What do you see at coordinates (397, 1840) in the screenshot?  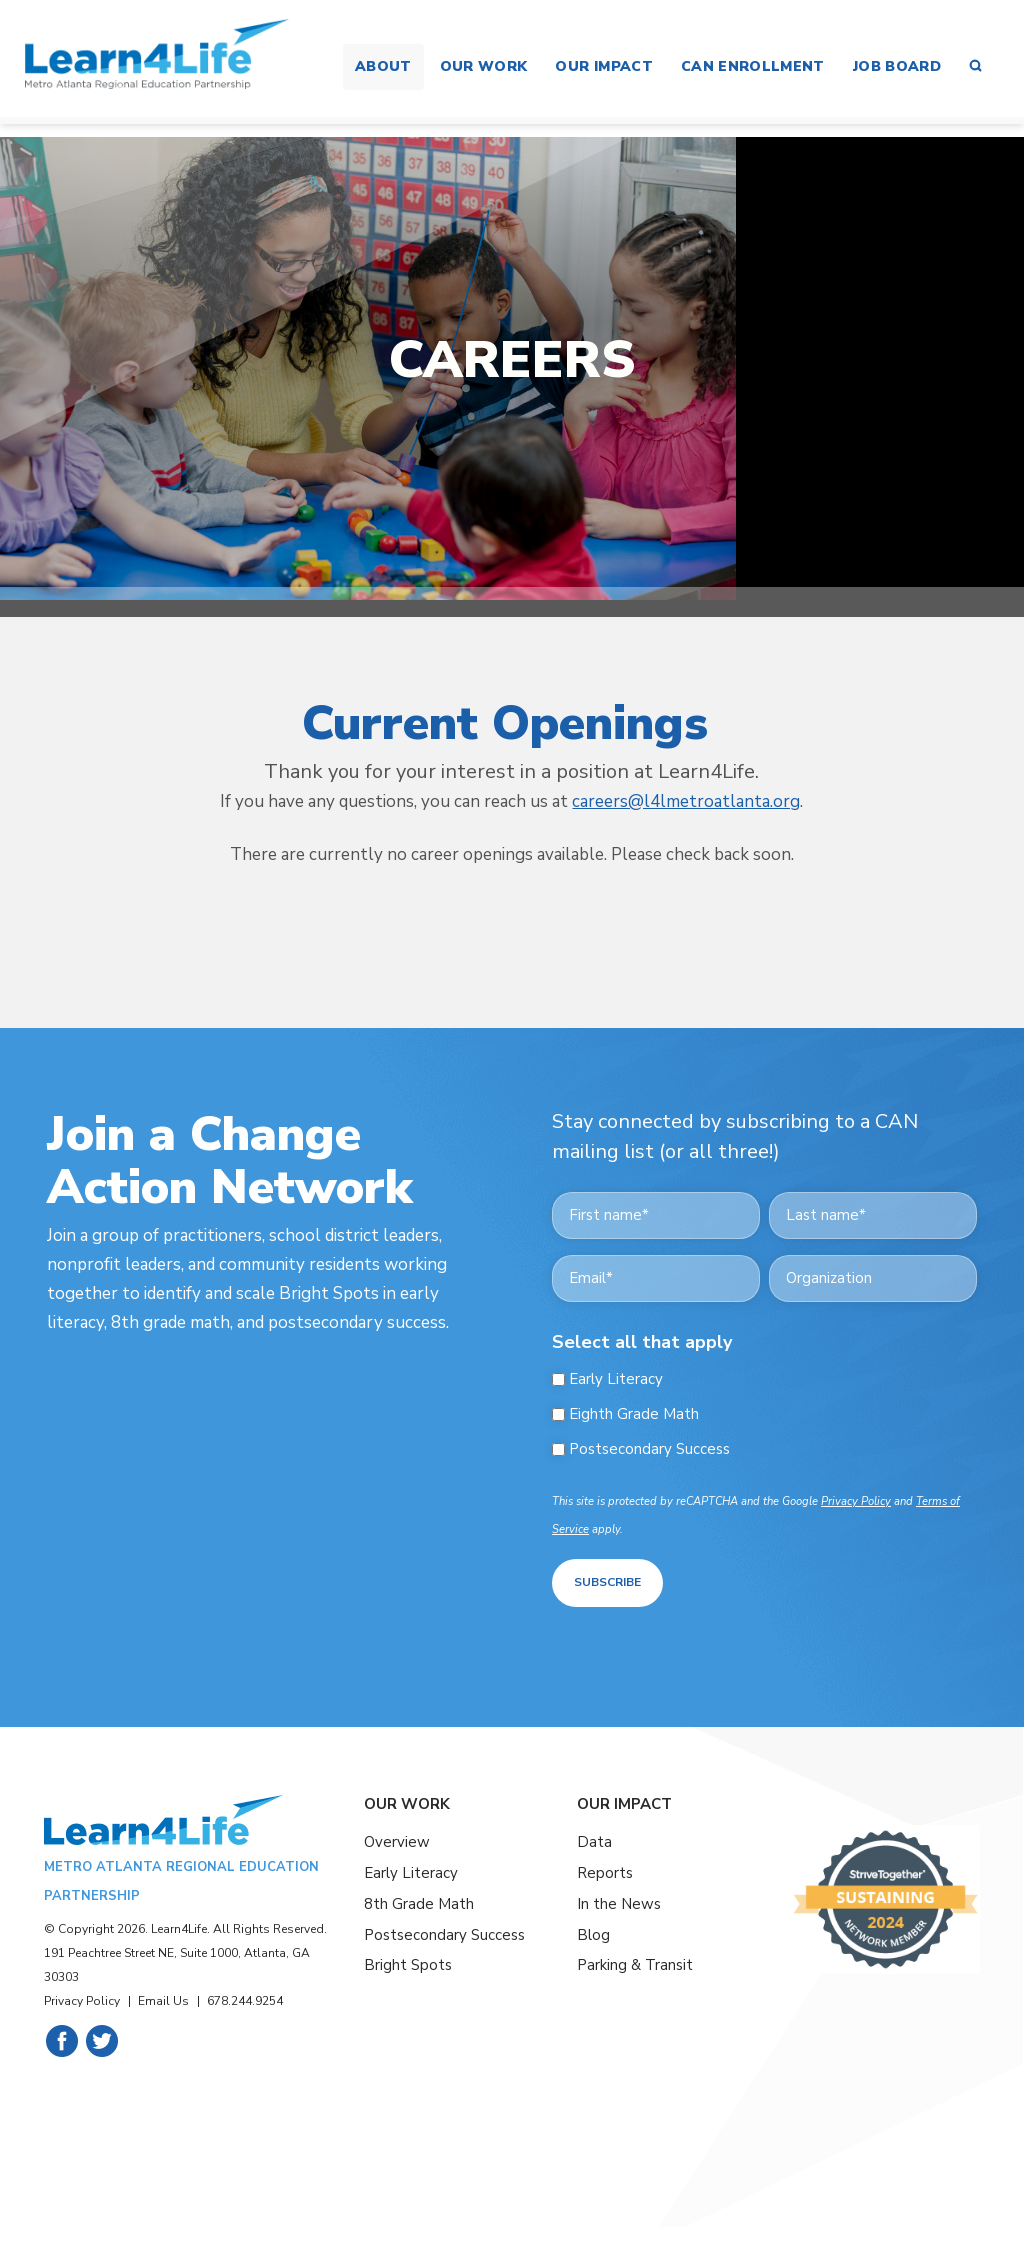 I see `Overview` at bounding box center [397, 1840].